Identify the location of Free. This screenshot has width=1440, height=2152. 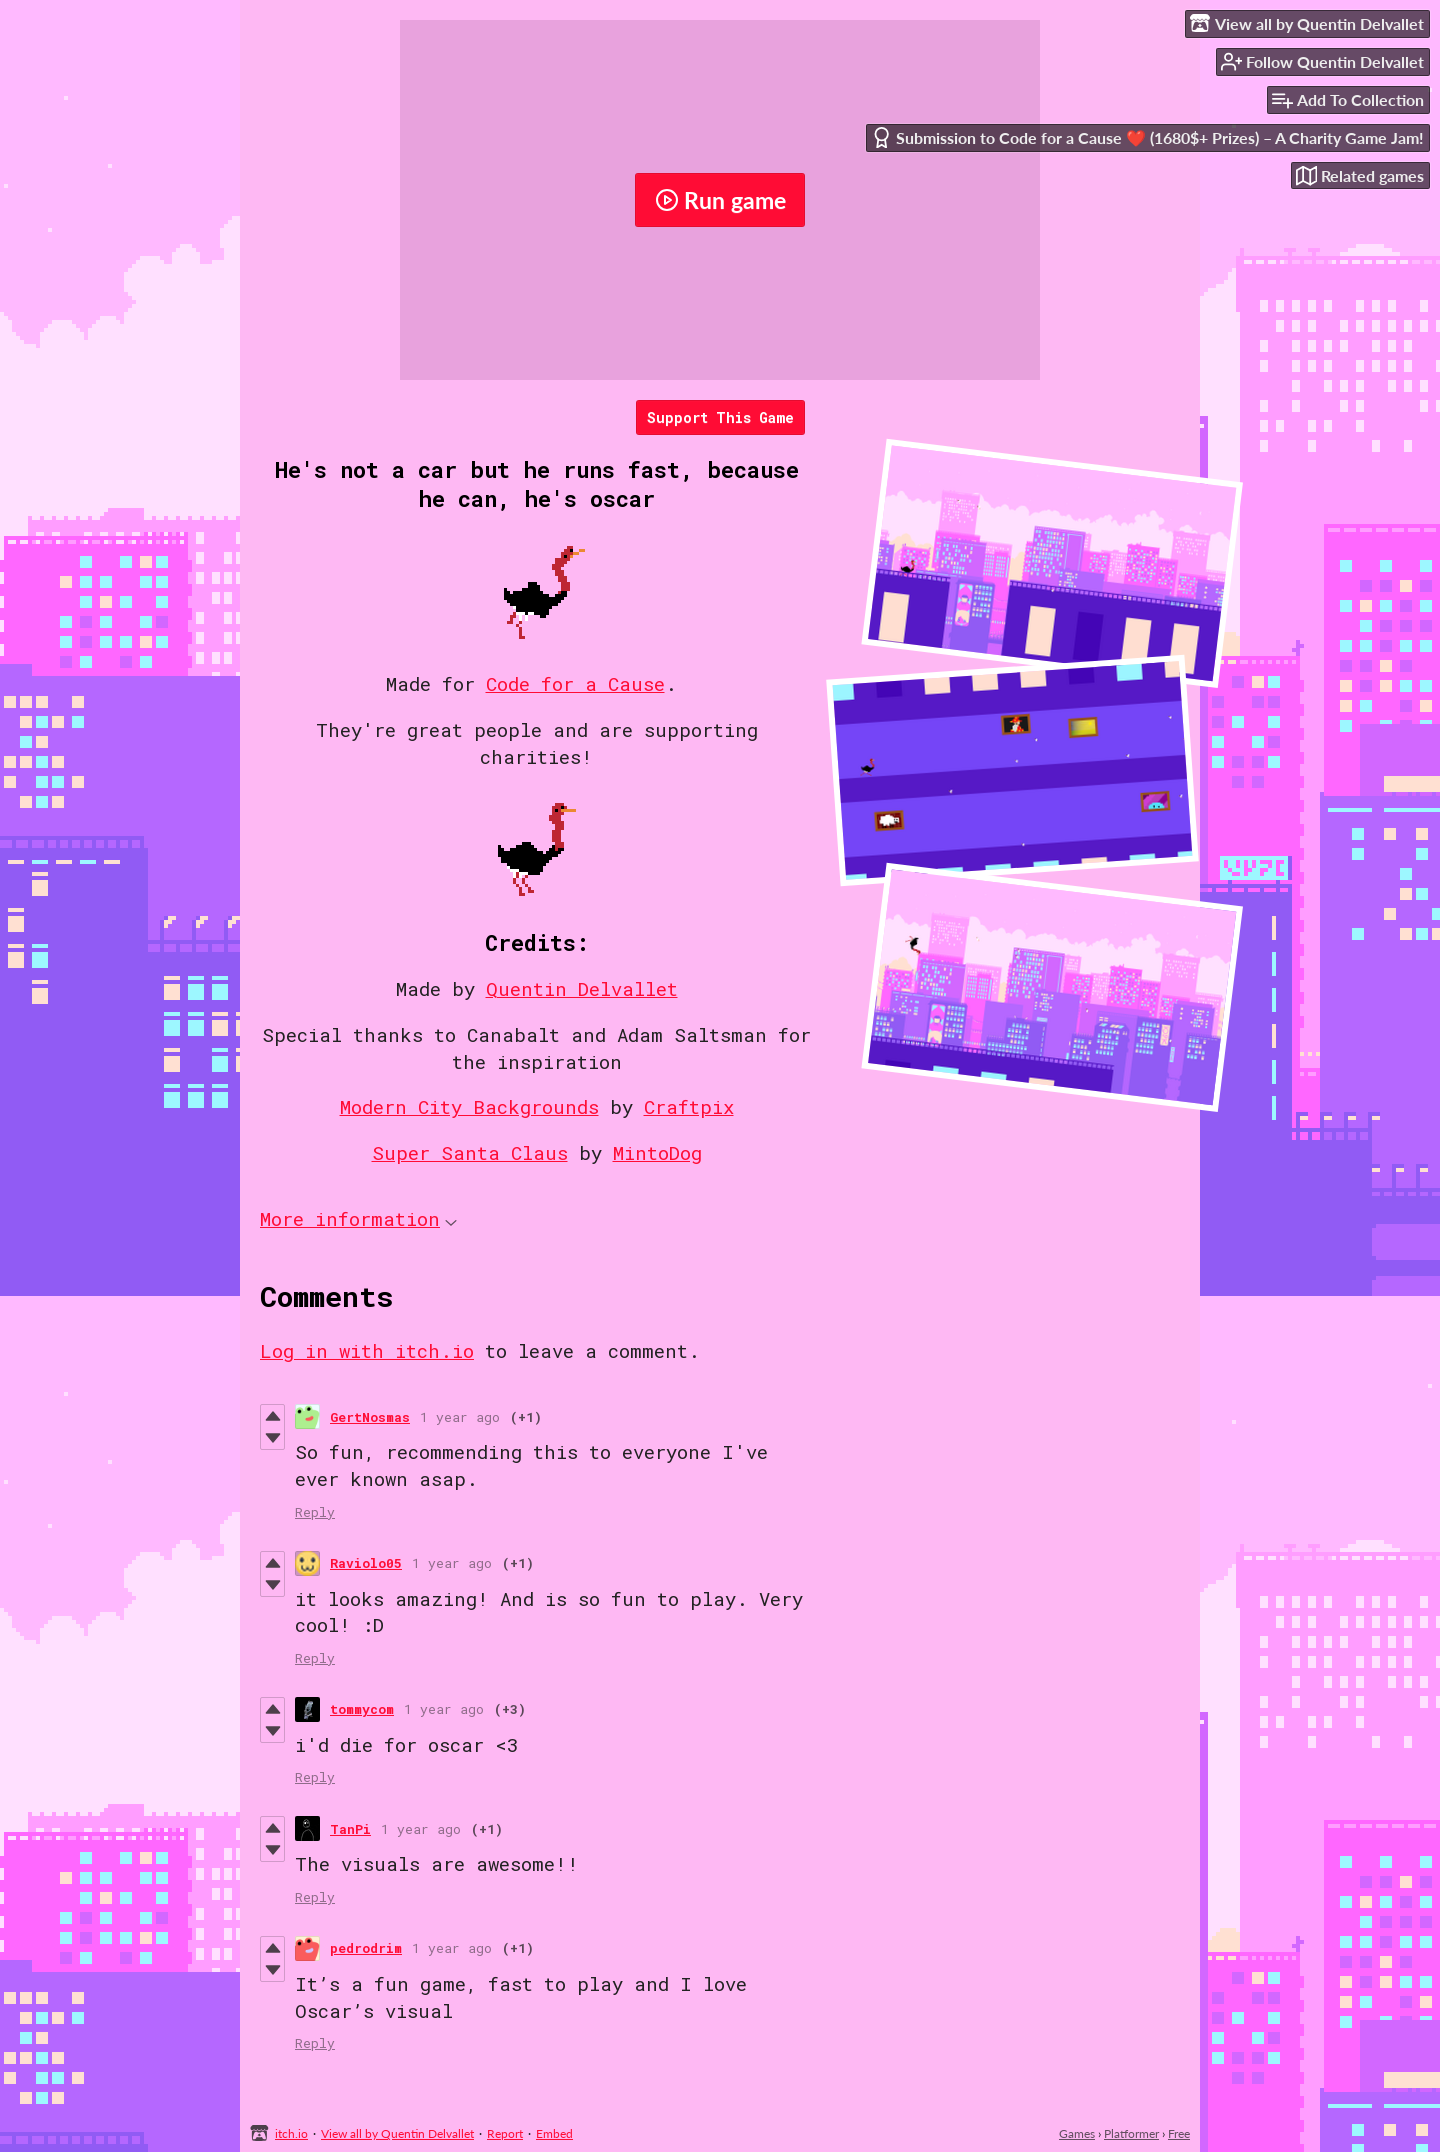
(1179, 2133).